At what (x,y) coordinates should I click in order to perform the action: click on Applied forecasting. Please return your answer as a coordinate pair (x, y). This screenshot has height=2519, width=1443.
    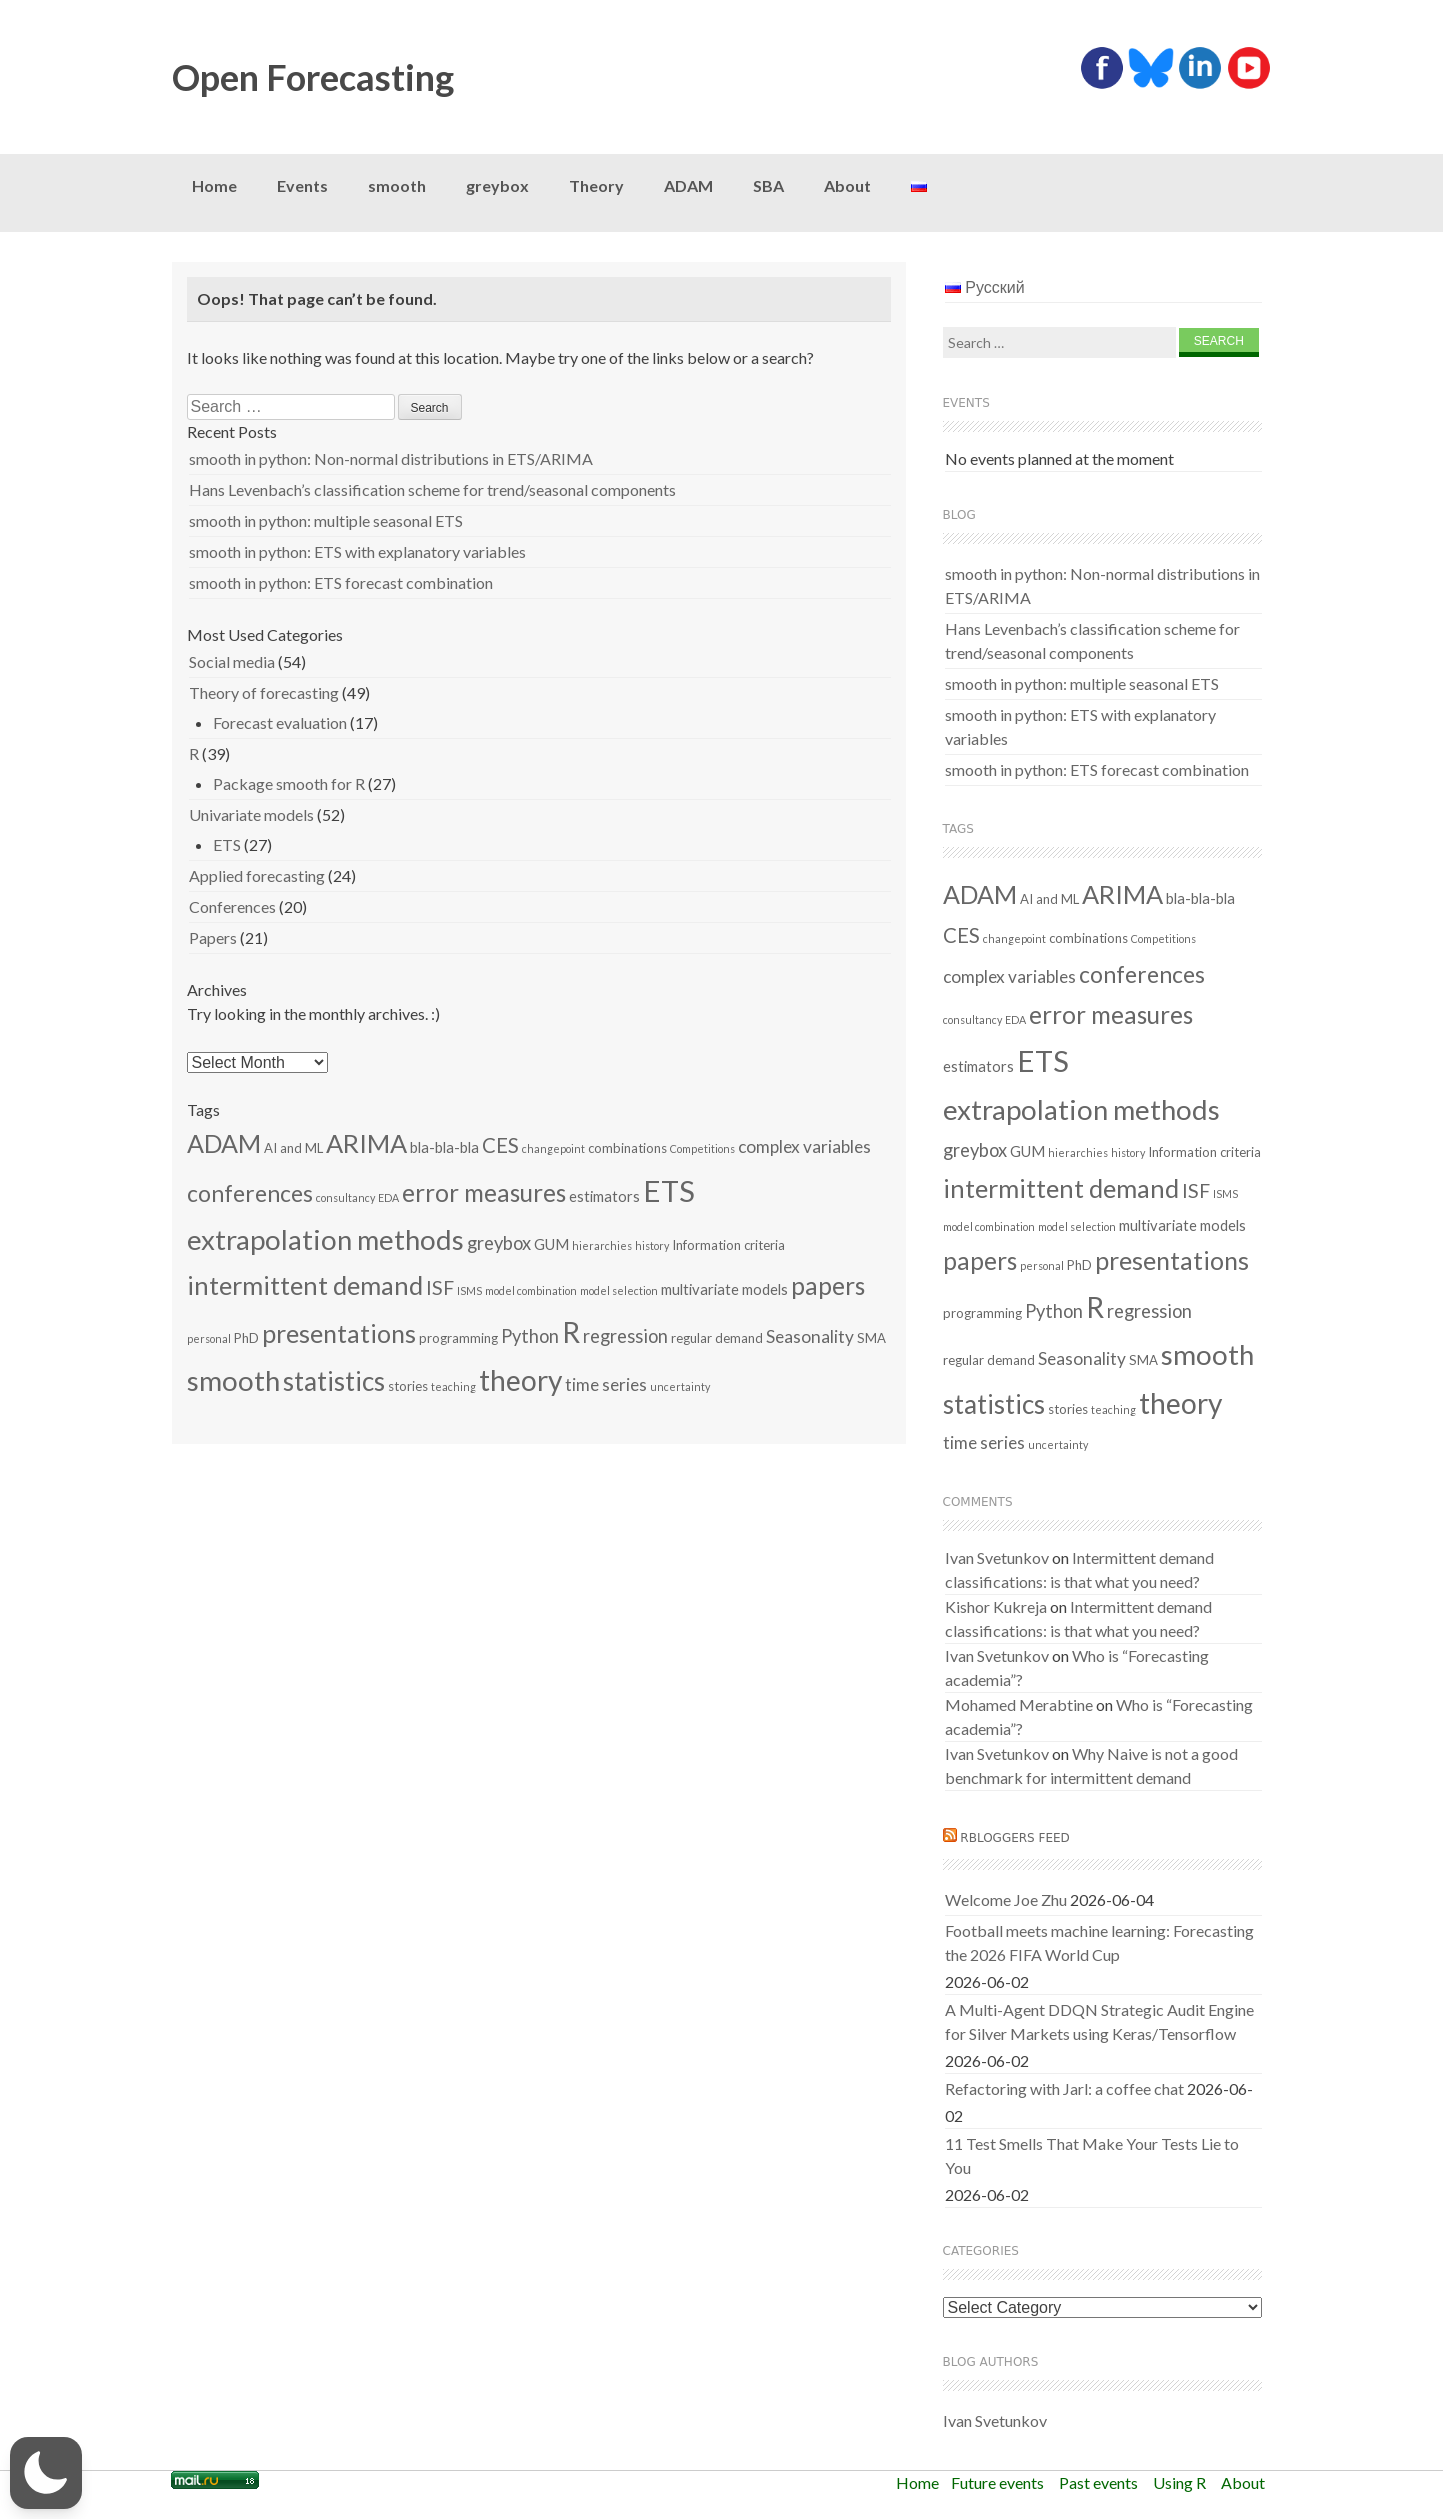
    Looking at the image, I should click on (257, 875).